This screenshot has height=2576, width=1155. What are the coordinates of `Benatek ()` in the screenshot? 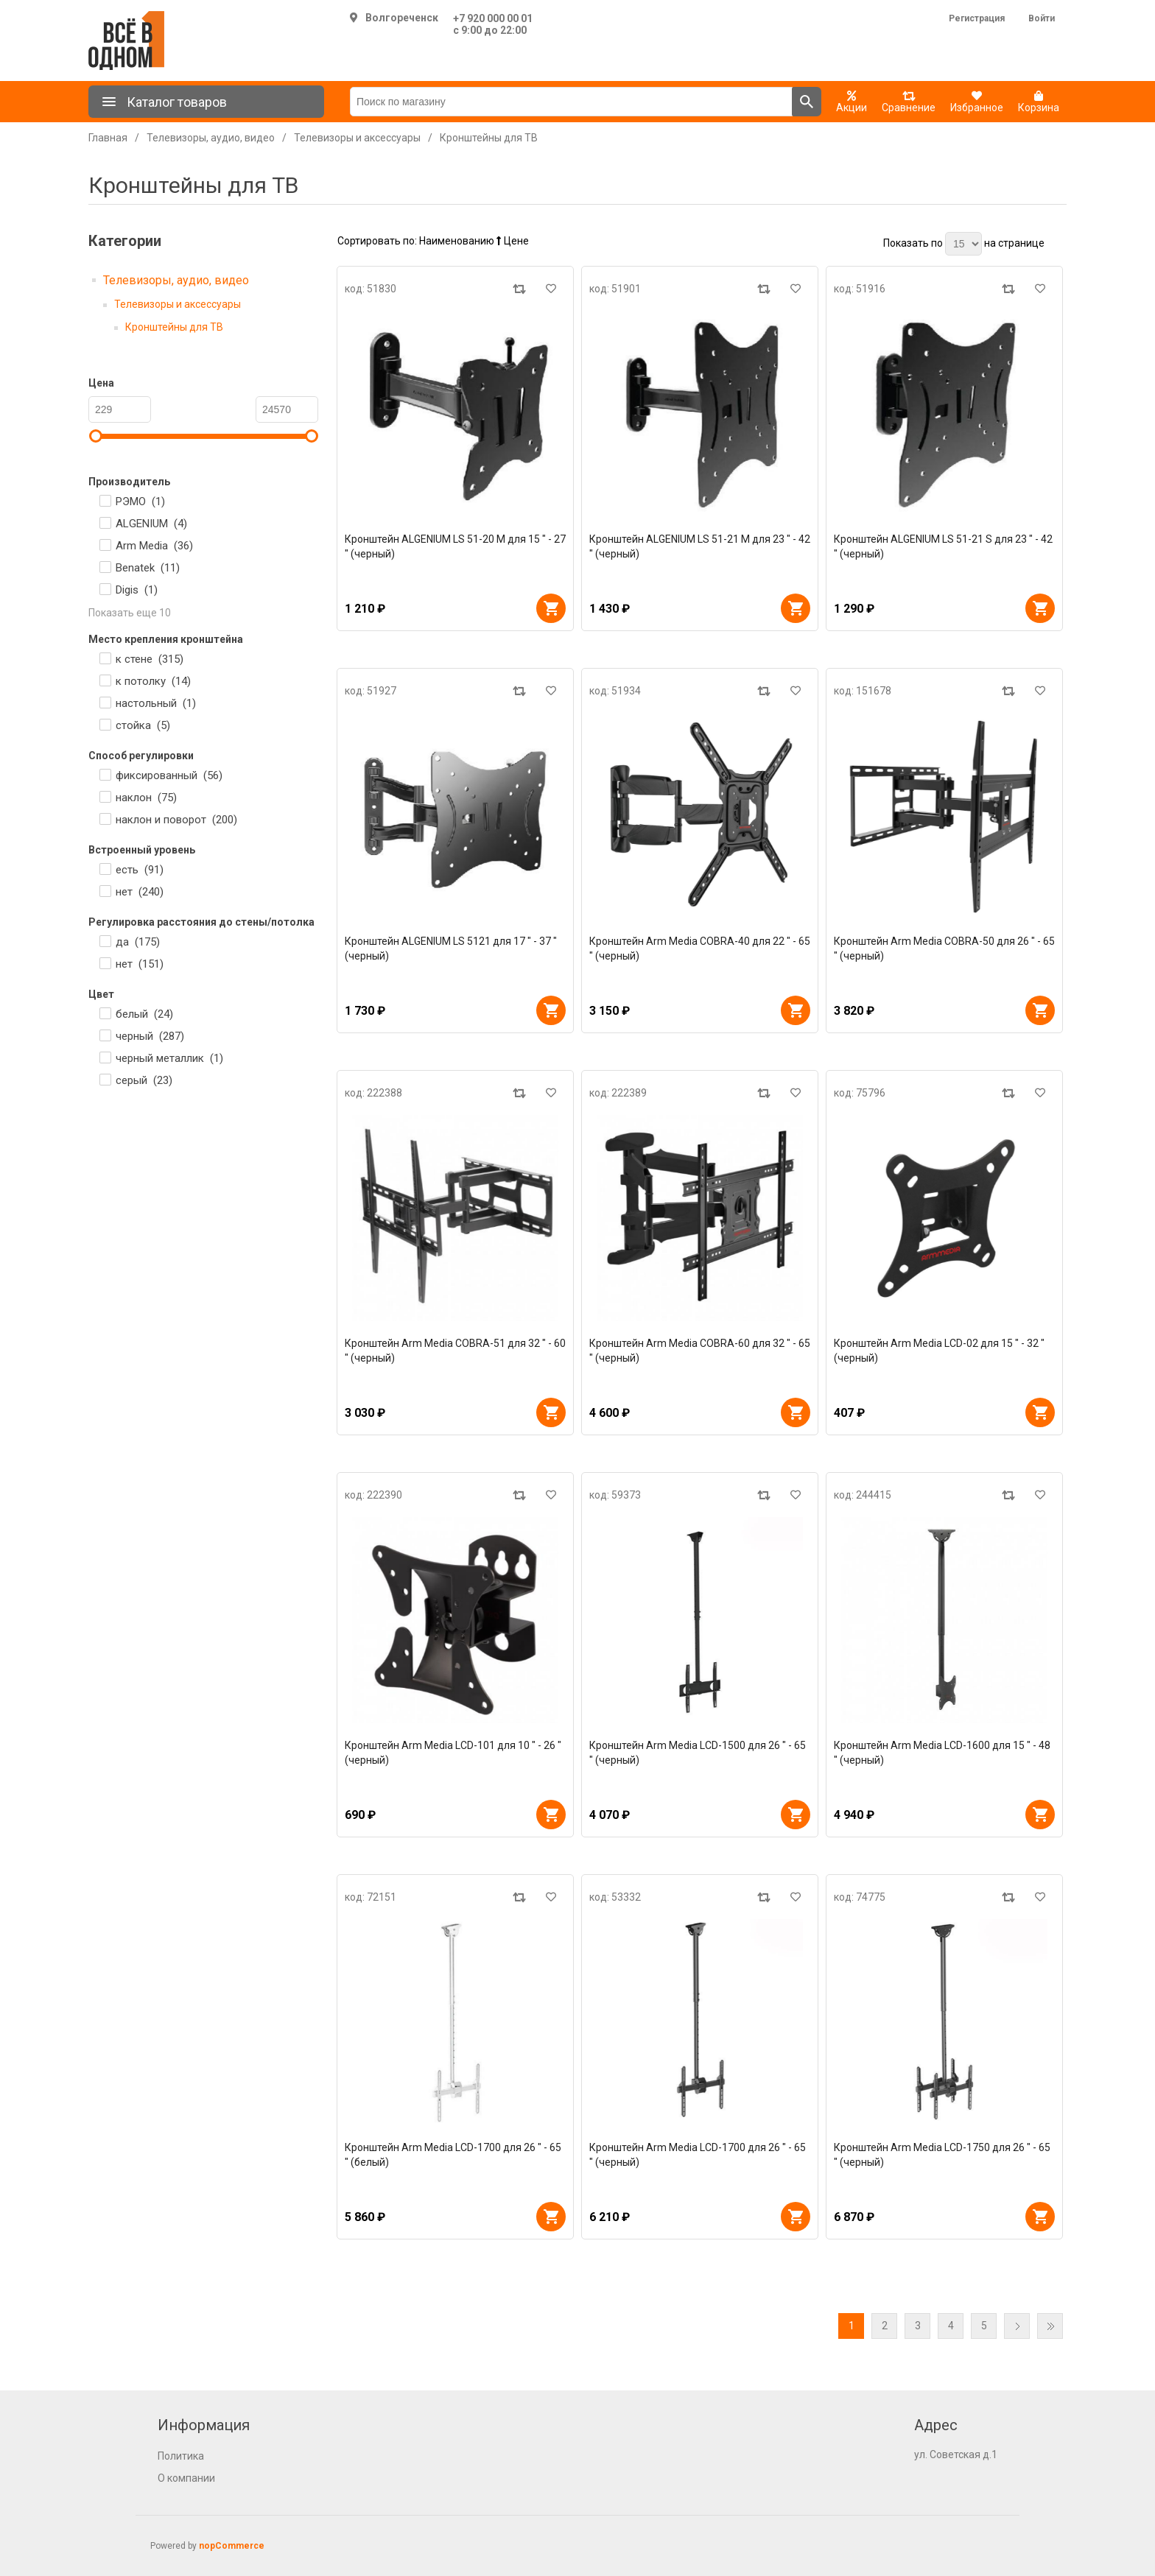 It's located at (148, 567).